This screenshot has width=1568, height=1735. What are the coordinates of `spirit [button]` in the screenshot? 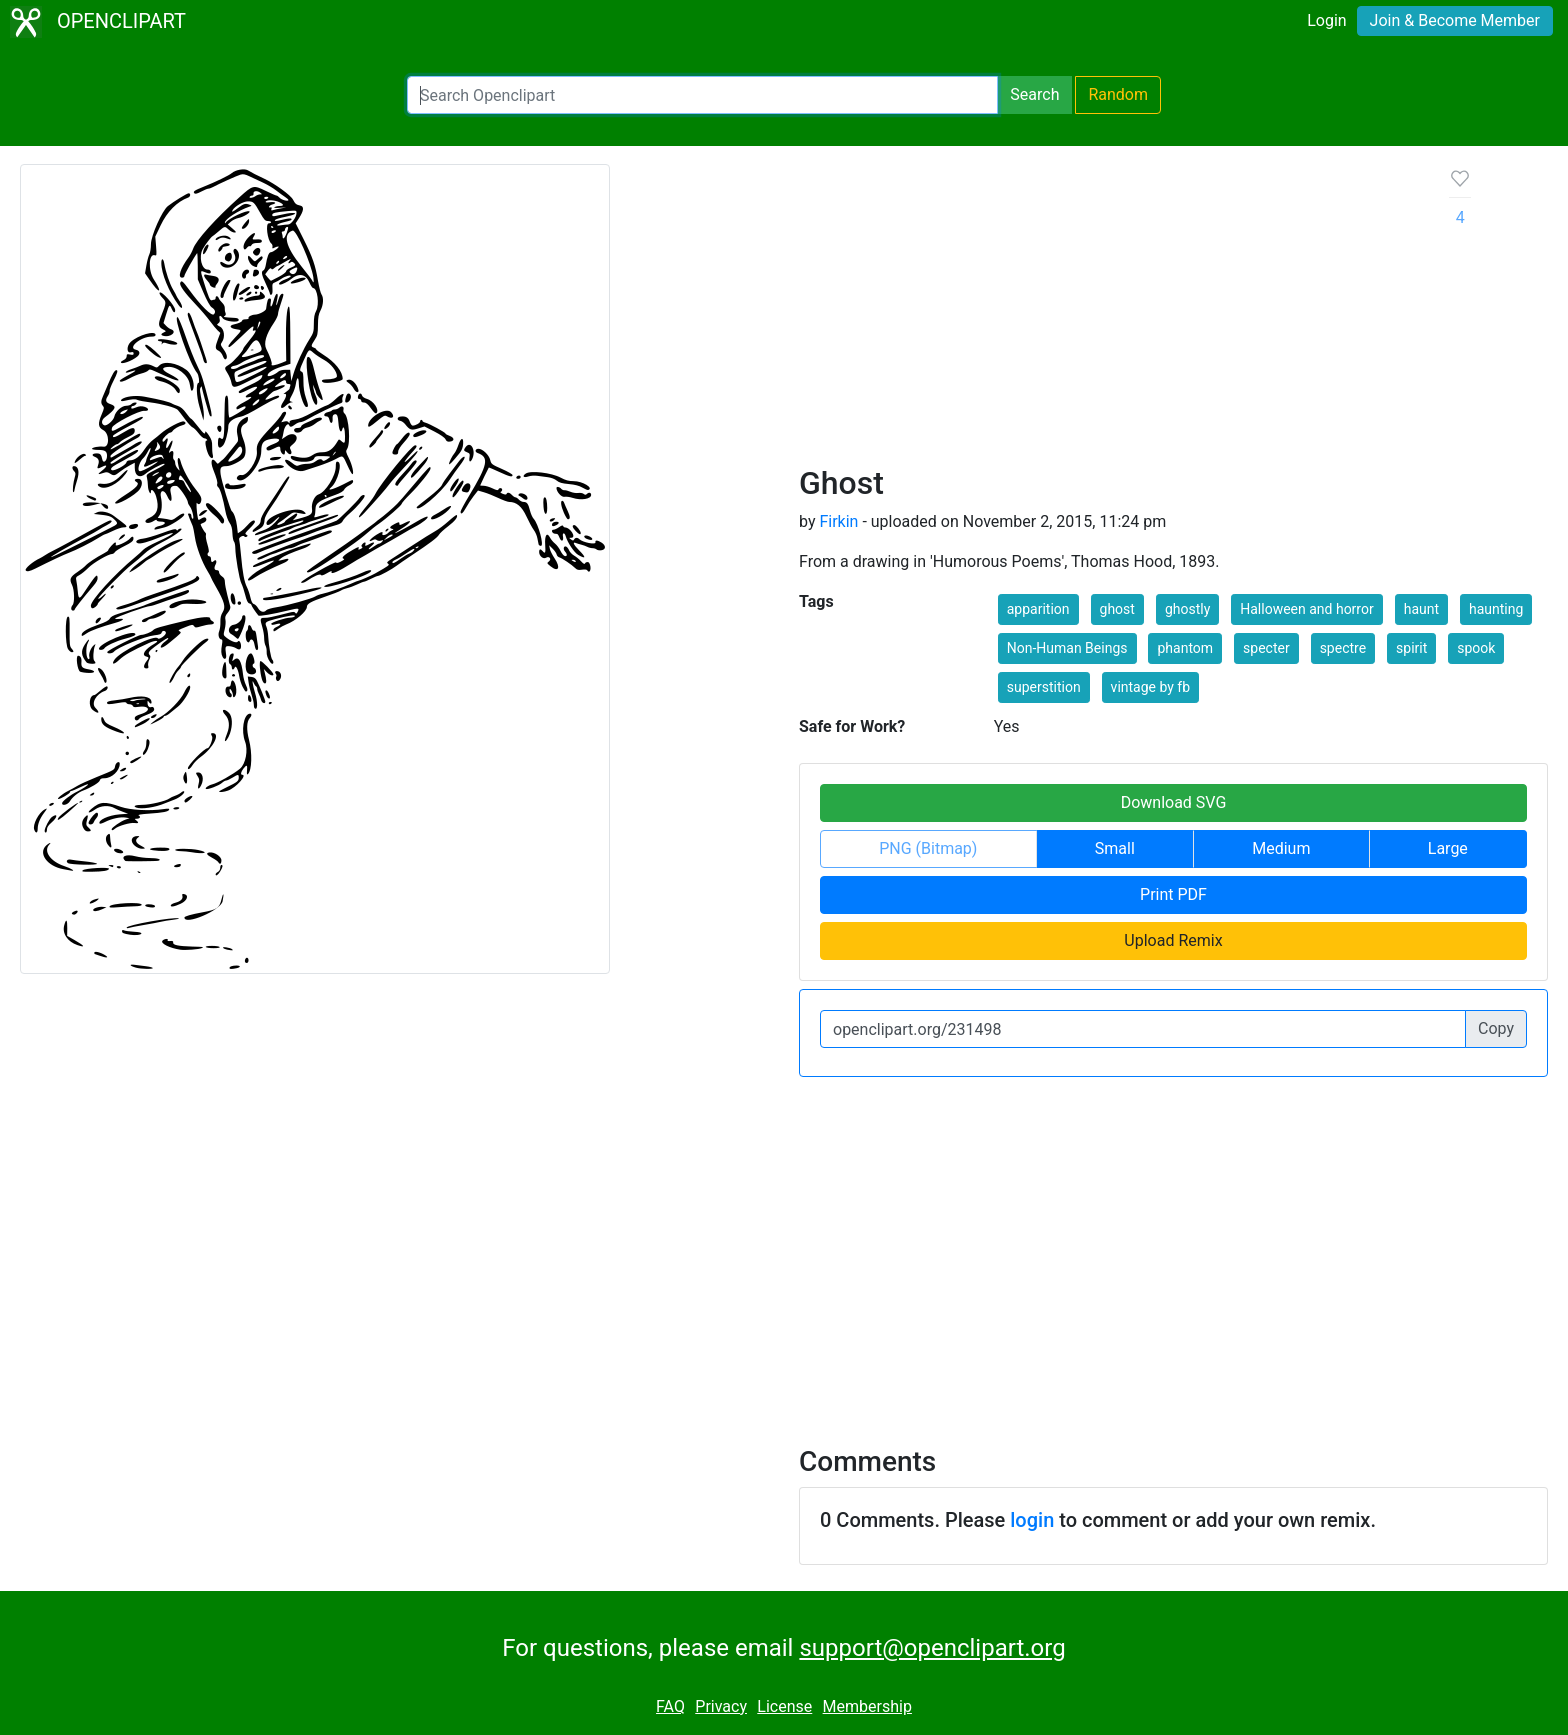 It's located at (1411, 648).